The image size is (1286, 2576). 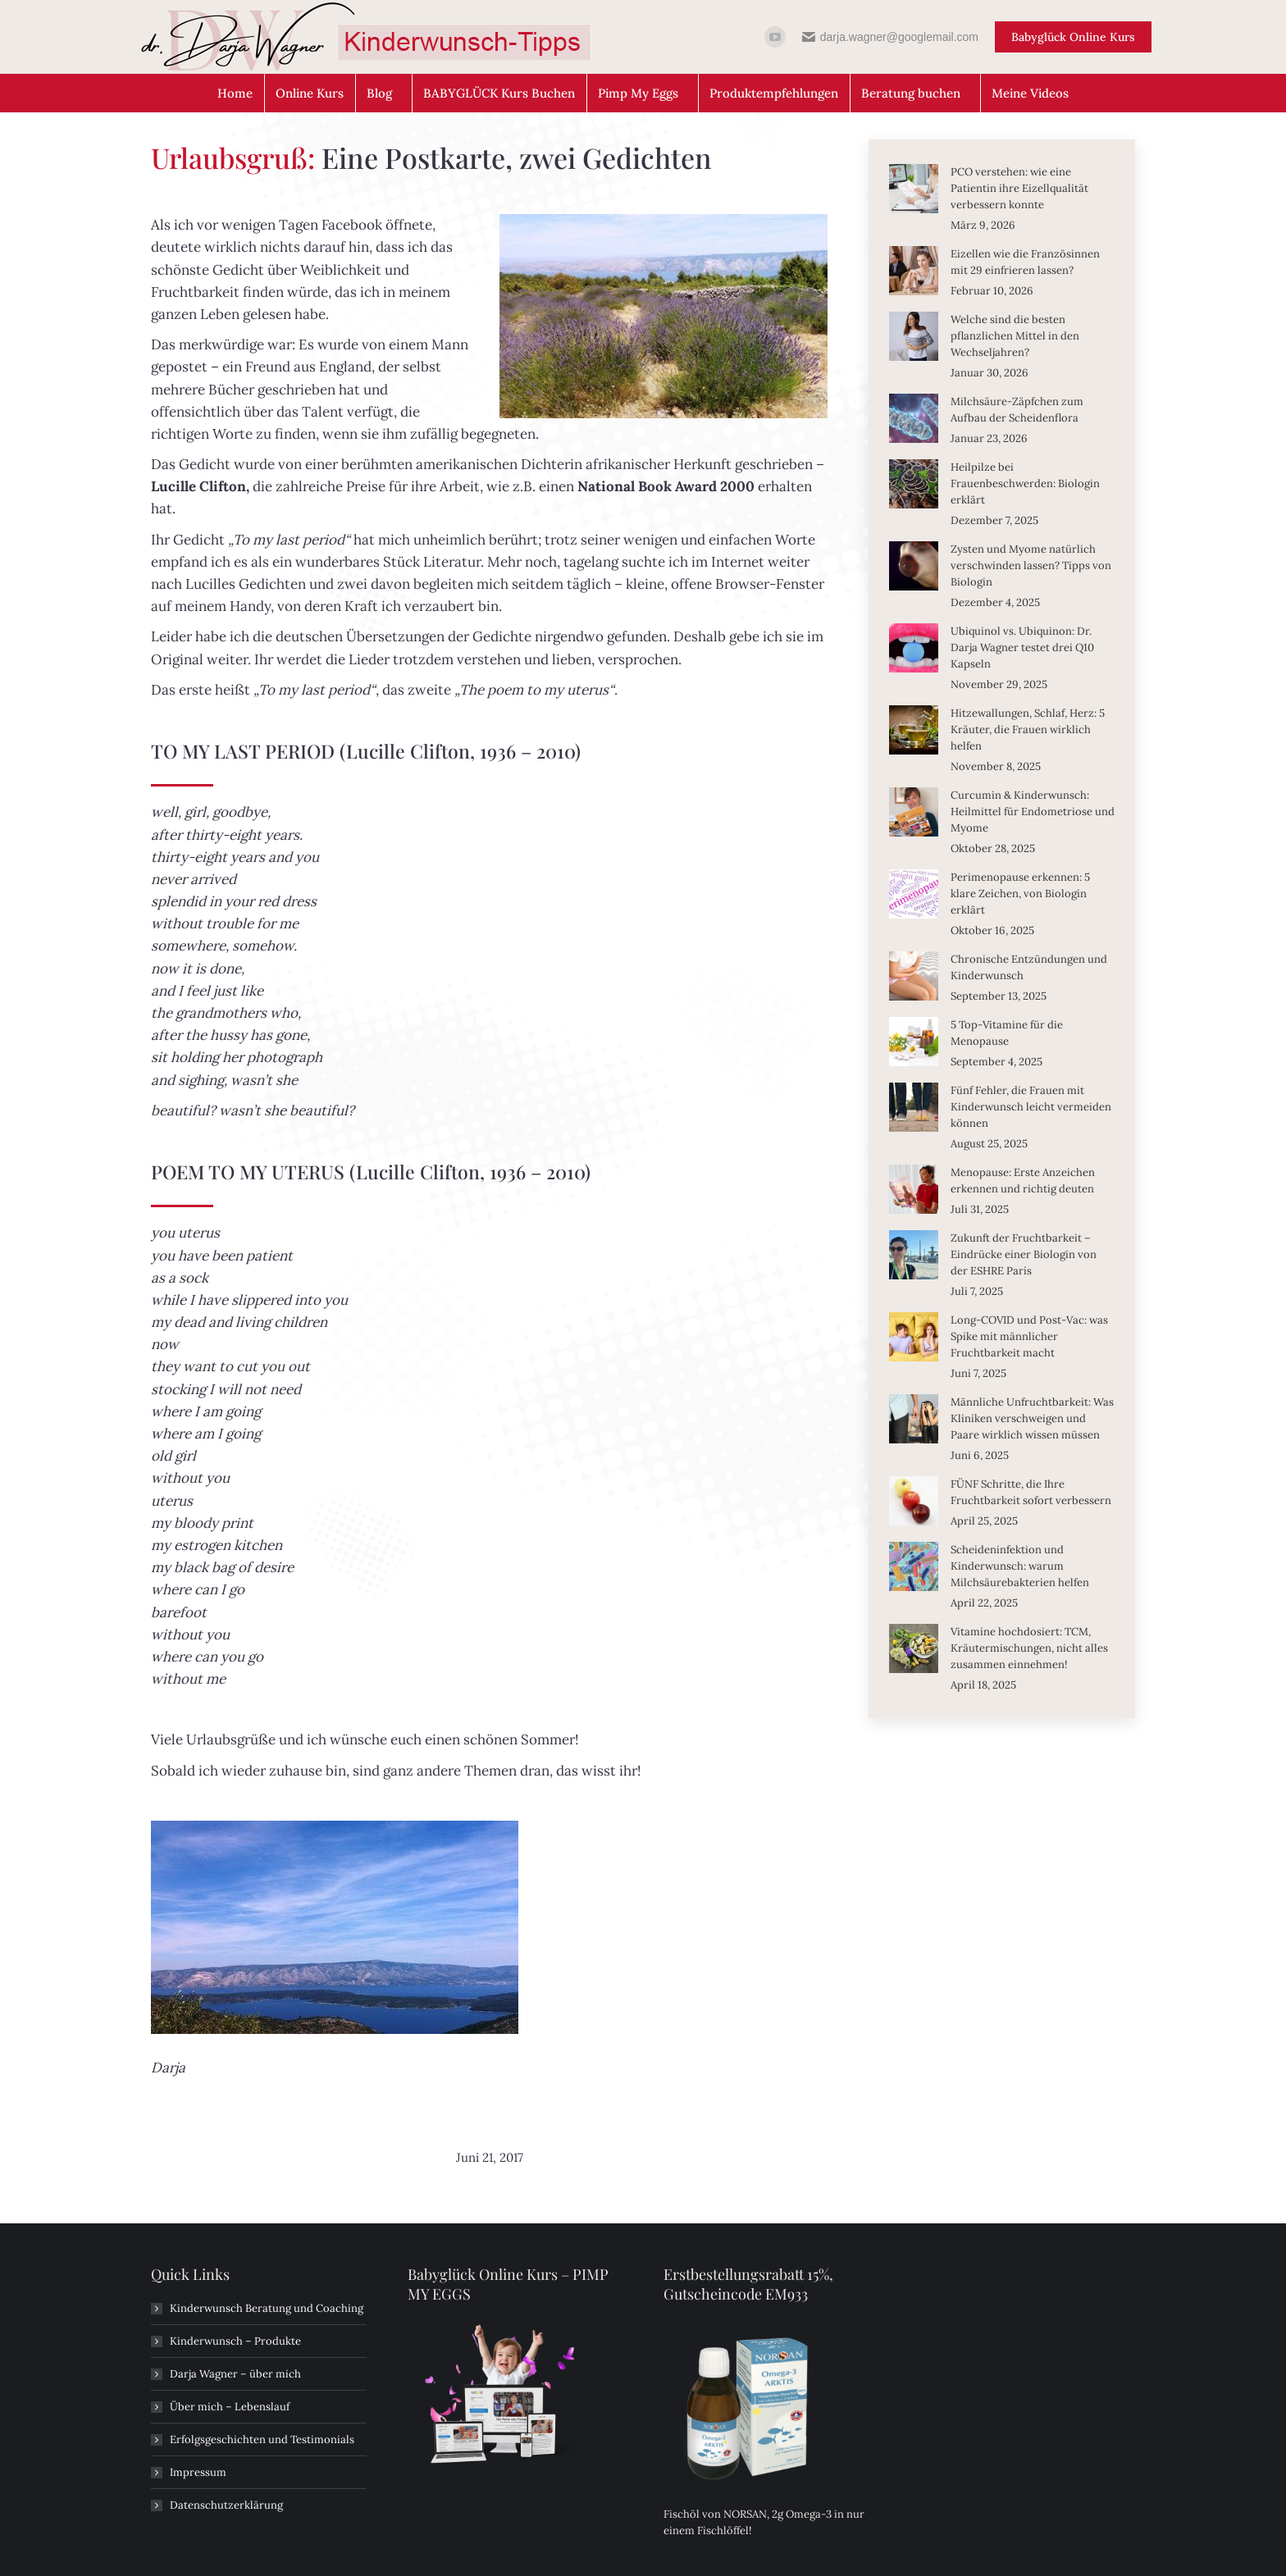 What do you see at coordinates (235, 2341) in the screenshot?
I see `Kinderwunsch – Produkte` at bounding box center [235, 2341].